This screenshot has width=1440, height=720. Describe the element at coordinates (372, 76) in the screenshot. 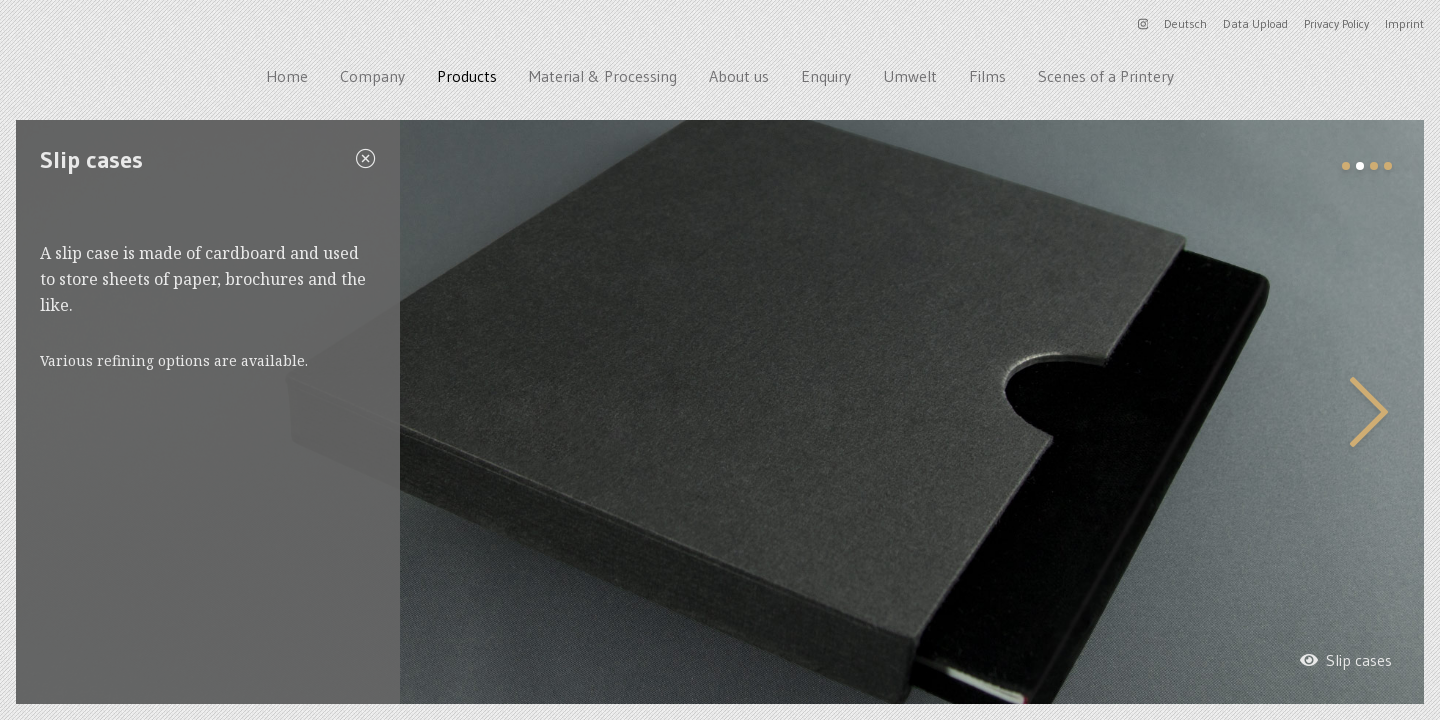

I see `Company` at that location.